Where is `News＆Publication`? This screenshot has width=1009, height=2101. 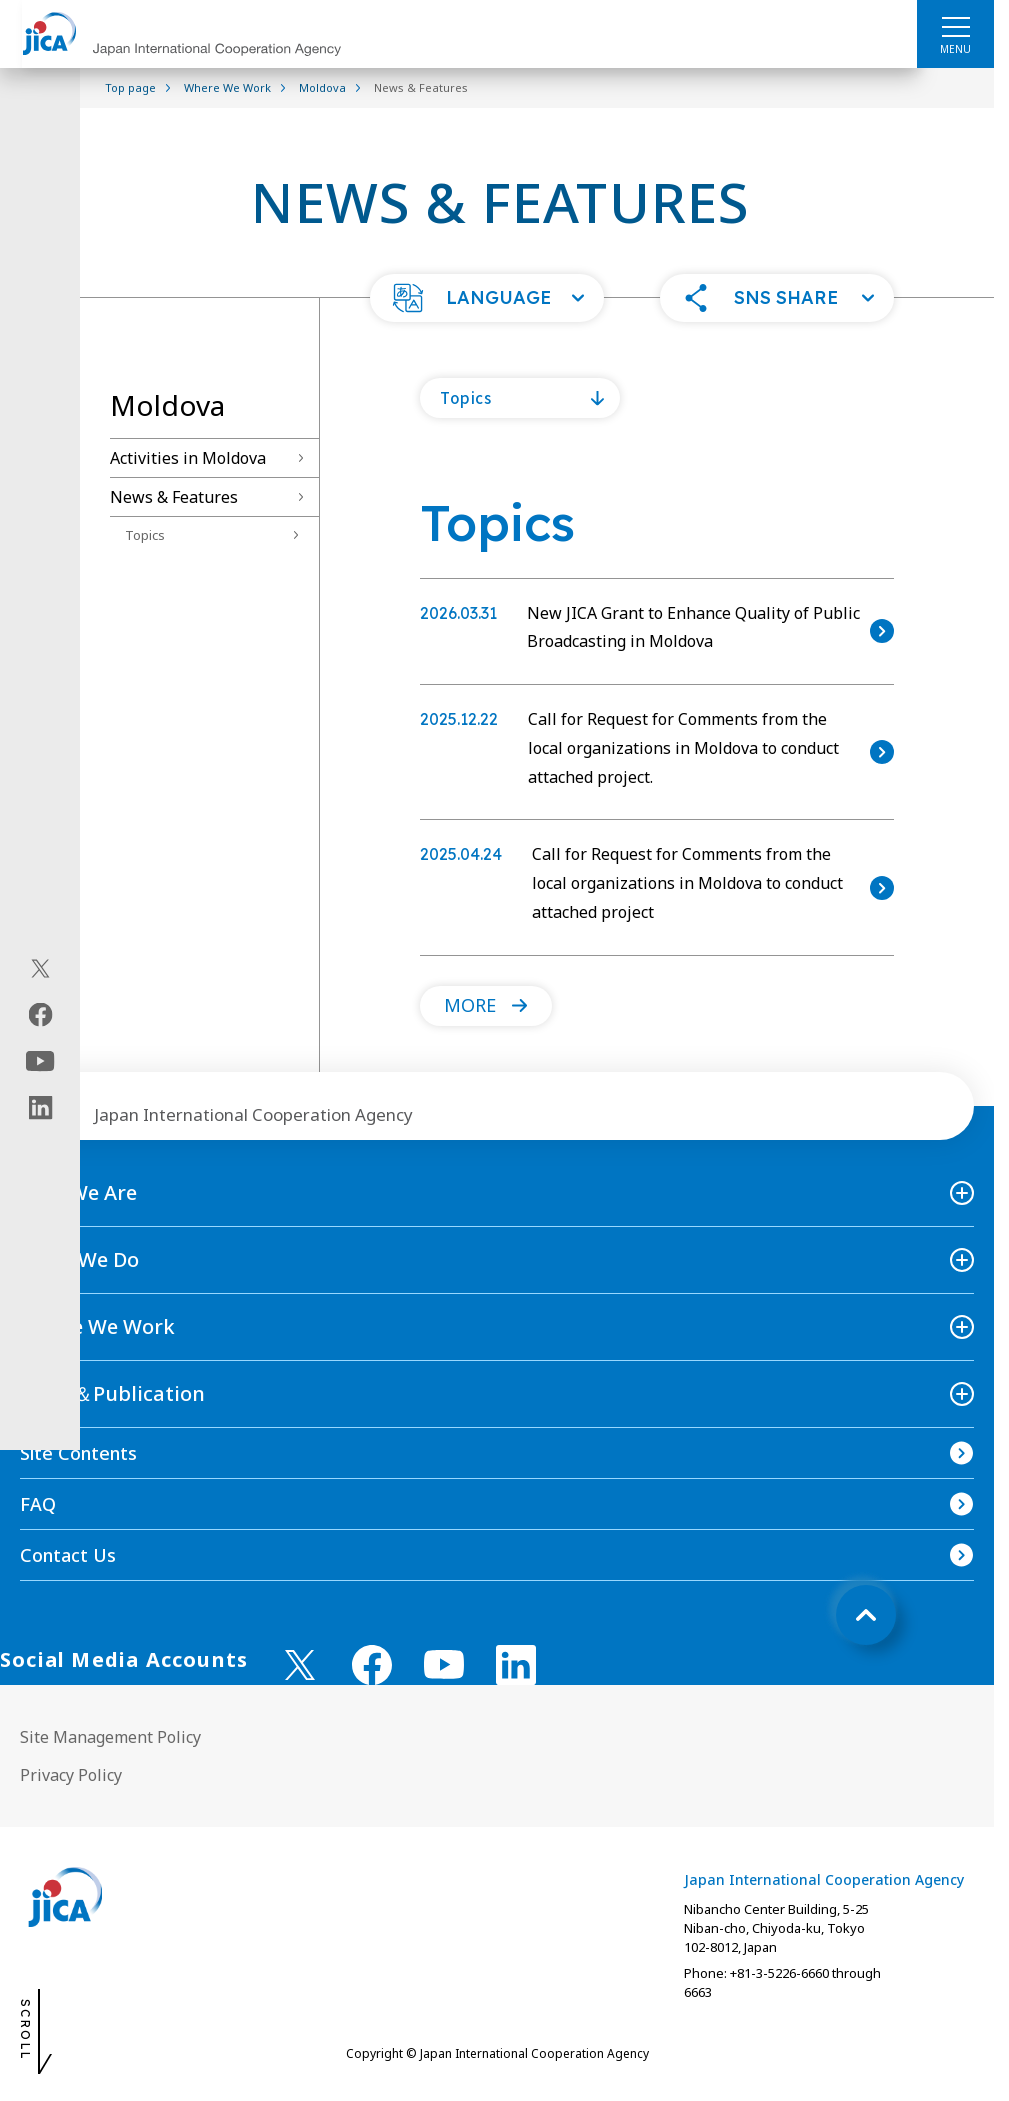
News＆Publication is located at coordinates (112, 1393).